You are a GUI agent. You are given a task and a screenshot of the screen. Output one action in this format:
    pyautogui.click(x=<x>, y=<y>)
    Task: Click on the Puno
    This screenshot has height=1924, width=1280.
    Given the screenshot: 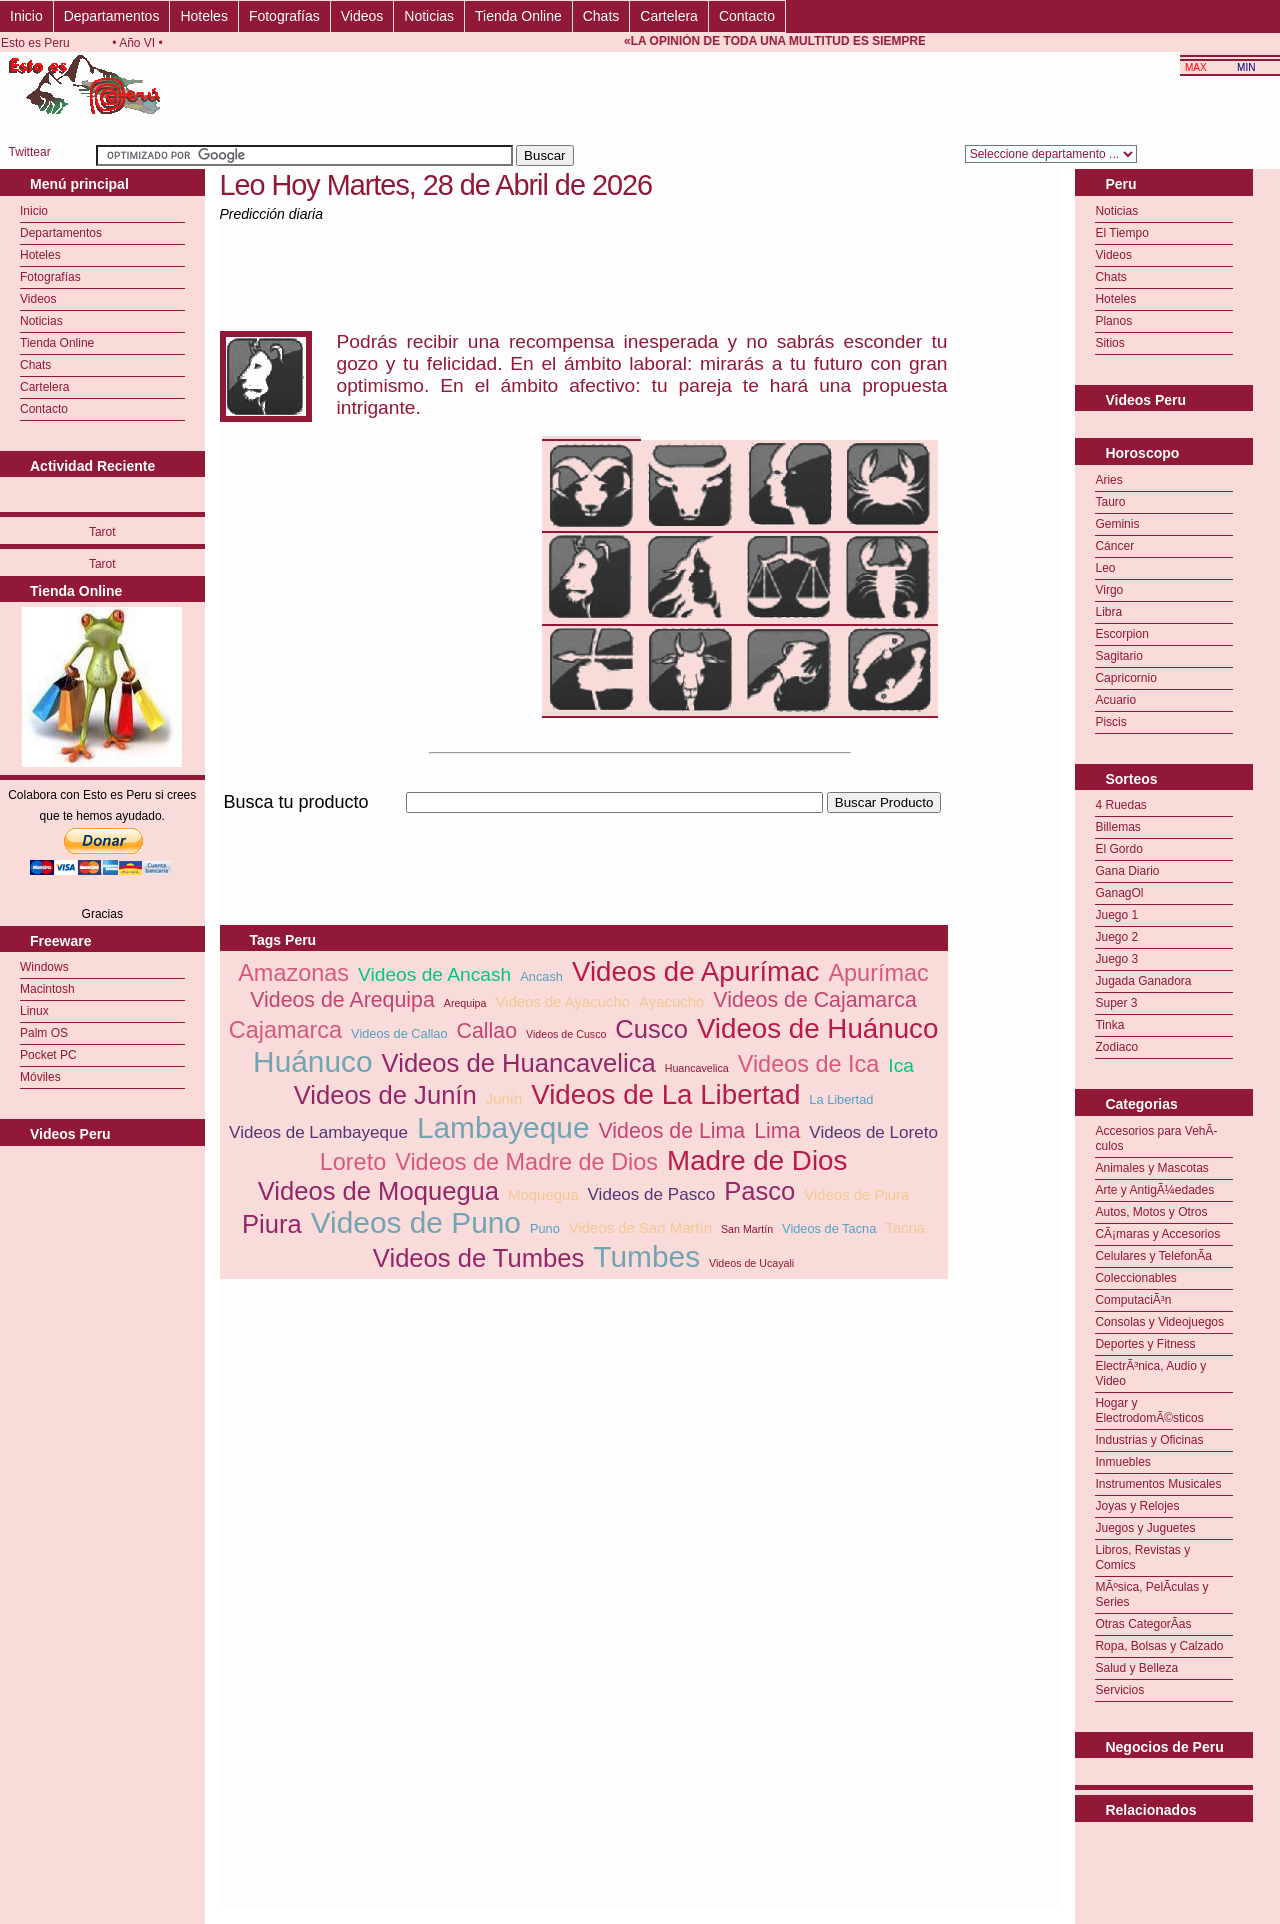 What is the action you would take?
    pyautogui.click(x=545, y=1228)
    